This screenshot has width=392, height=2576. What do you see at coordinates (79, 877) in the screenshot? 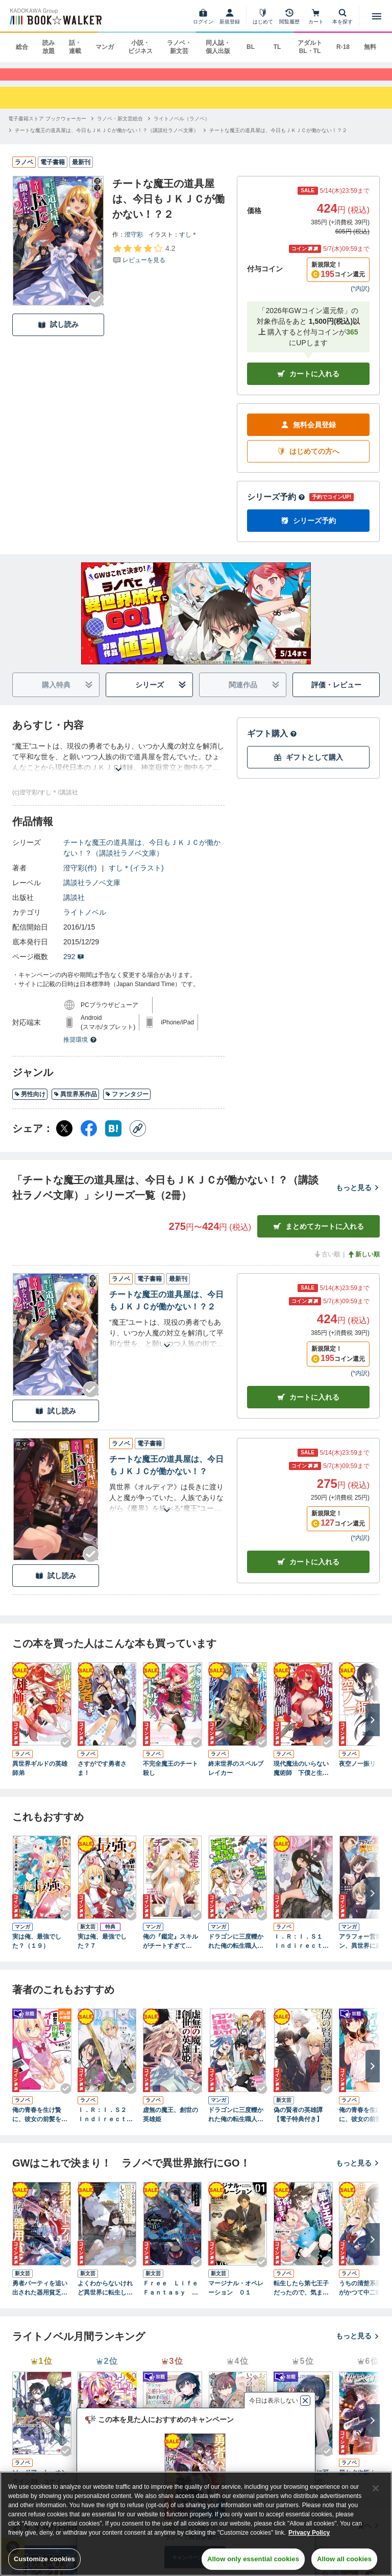
I see `澄守彩(作)` at bounding box center [79, 877].